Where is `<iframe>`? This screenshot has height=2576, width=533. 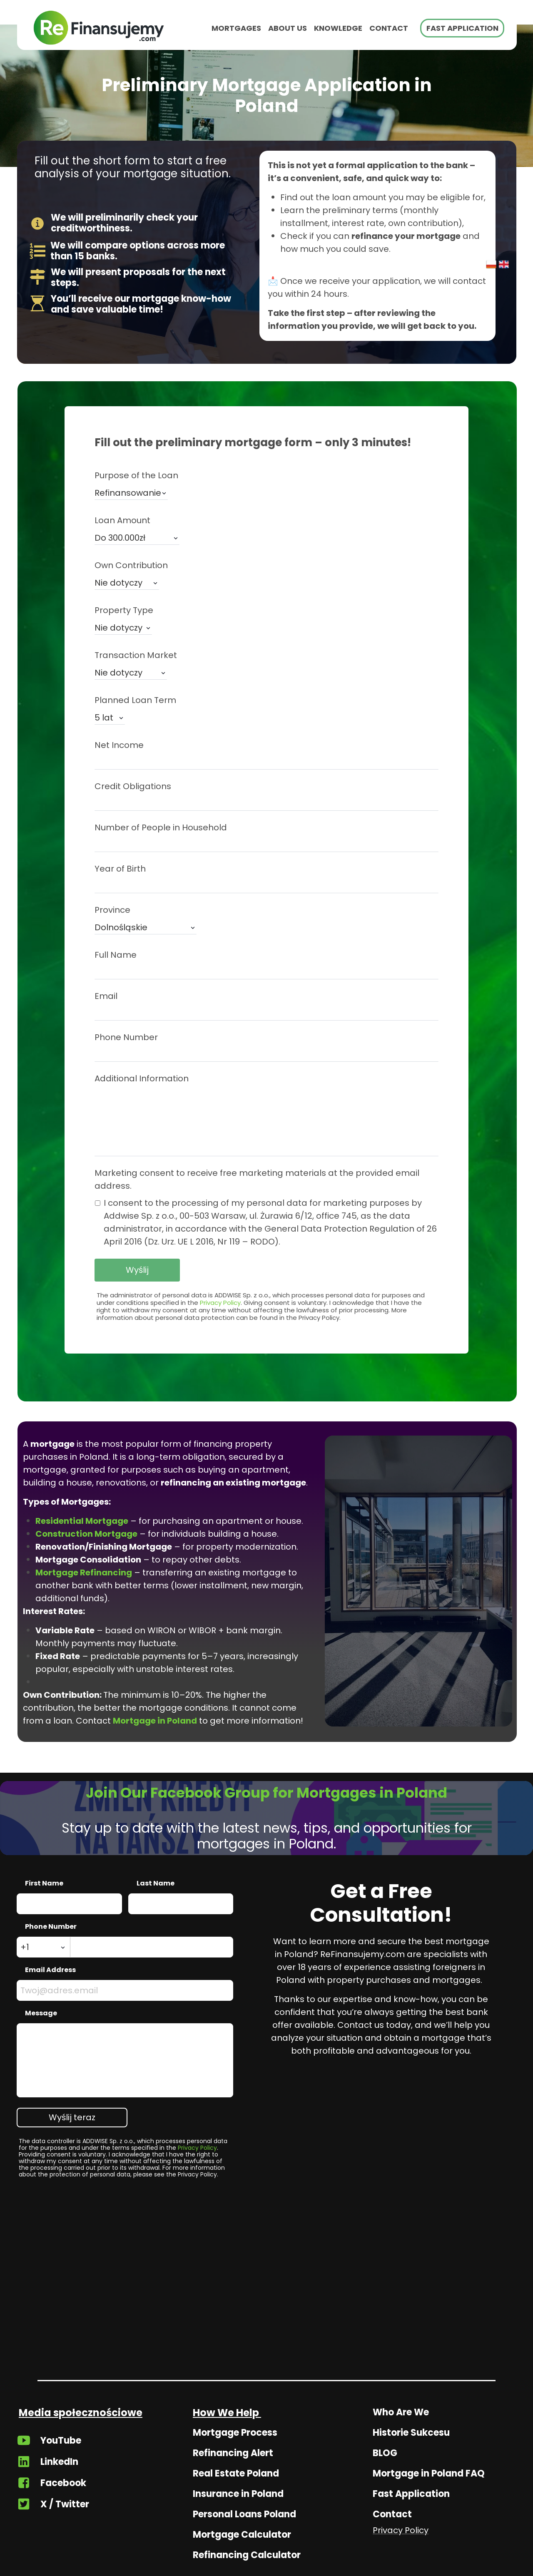 <iframe> is located at coordinates (266, 2295).